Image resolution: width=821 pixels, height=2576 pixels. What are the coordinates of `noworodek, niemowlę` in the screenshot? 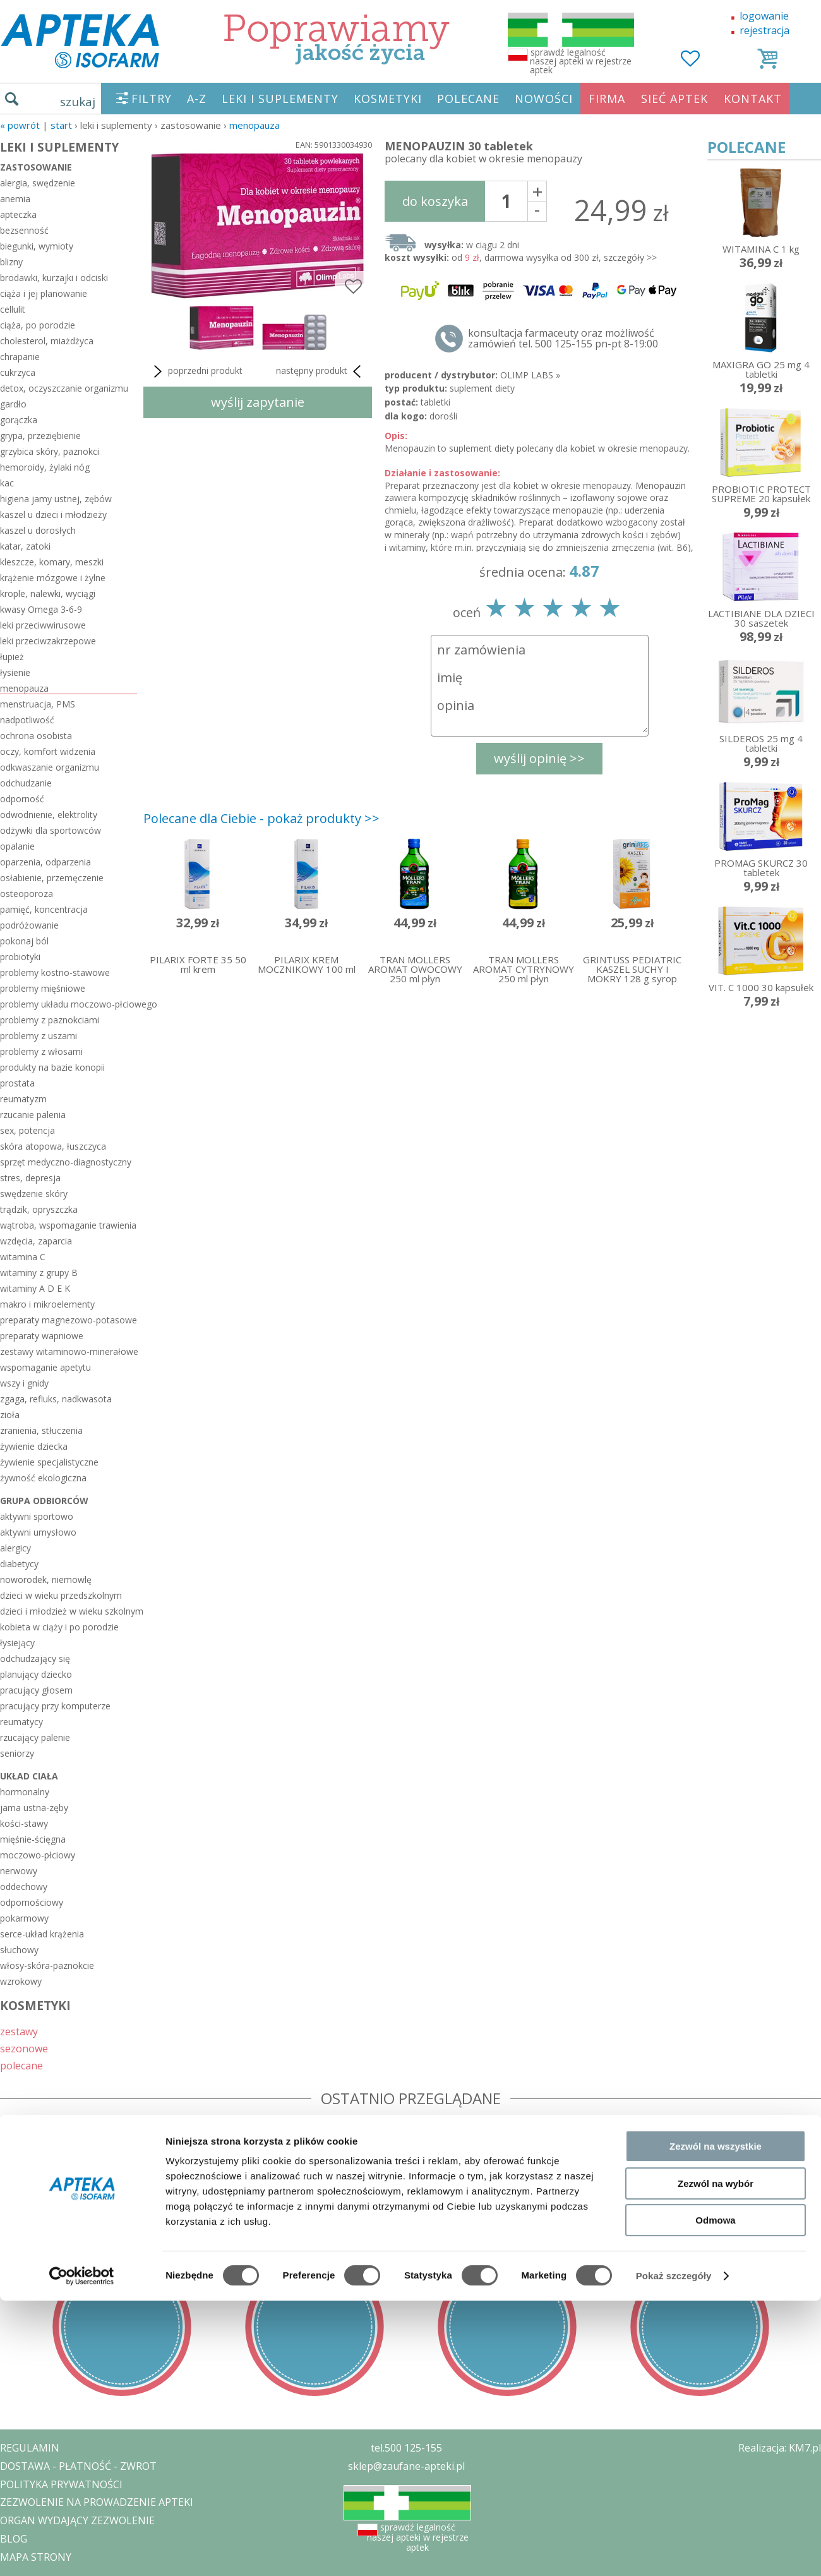 It's located at (46, 1580).